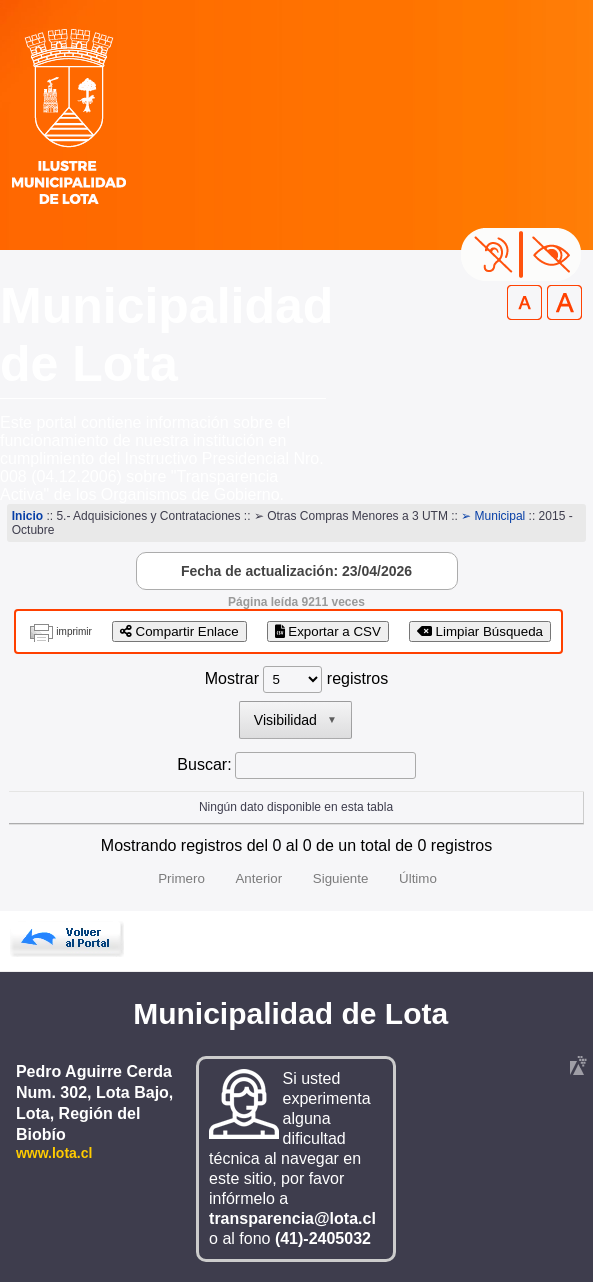 Image resolution: width=593 pixels, height=1282 pixels. Describe the element at coordinates (493, 516) in the screenshot. I see `➢ Municipal` at that location.